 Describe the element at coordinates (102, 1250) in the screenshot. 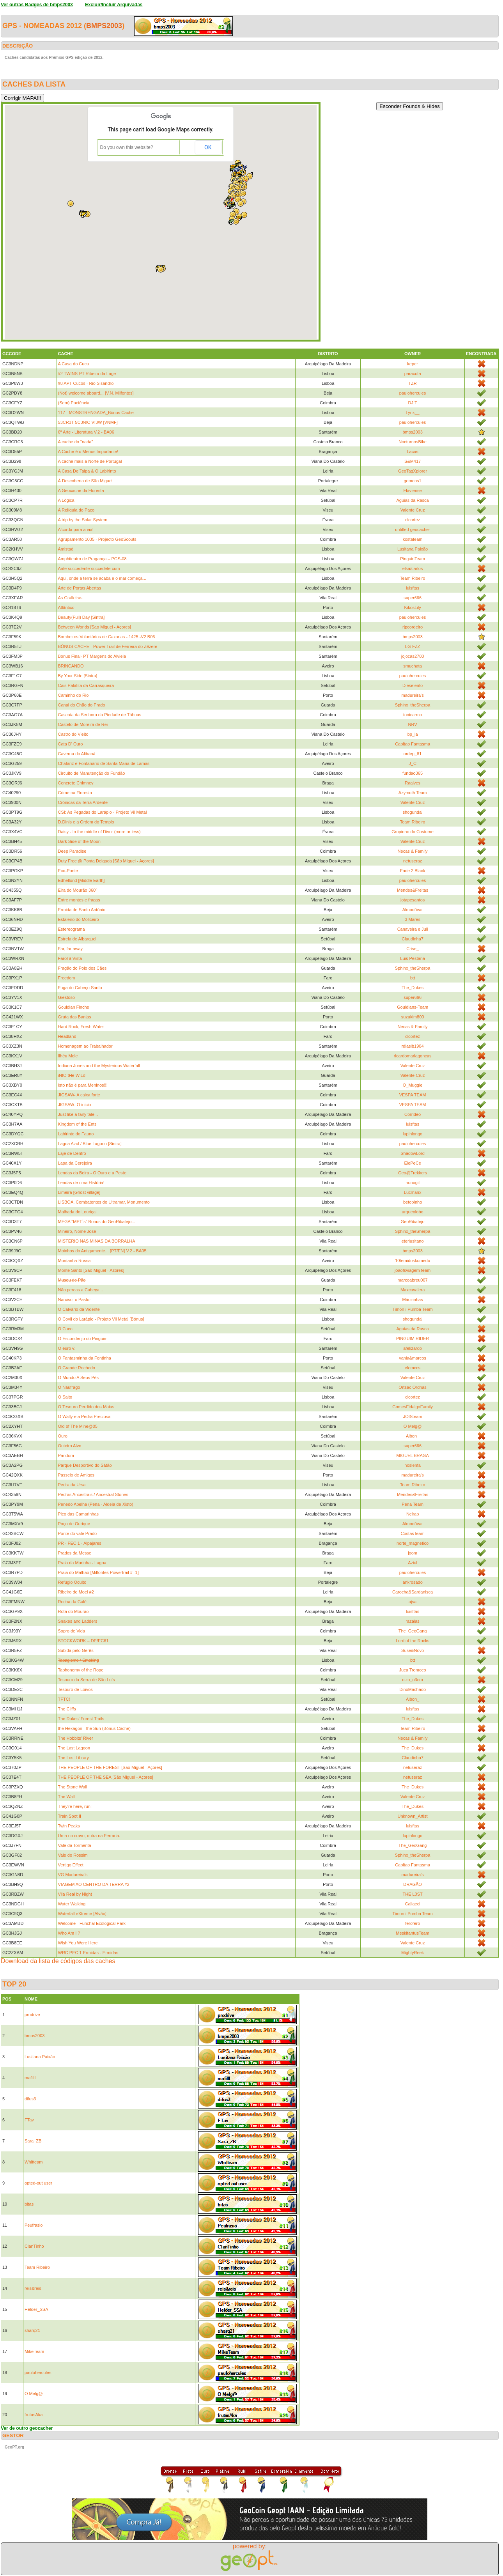

I see `Moinhos do Antigamente... [PT/EN] V.2 - BA05` at that location.